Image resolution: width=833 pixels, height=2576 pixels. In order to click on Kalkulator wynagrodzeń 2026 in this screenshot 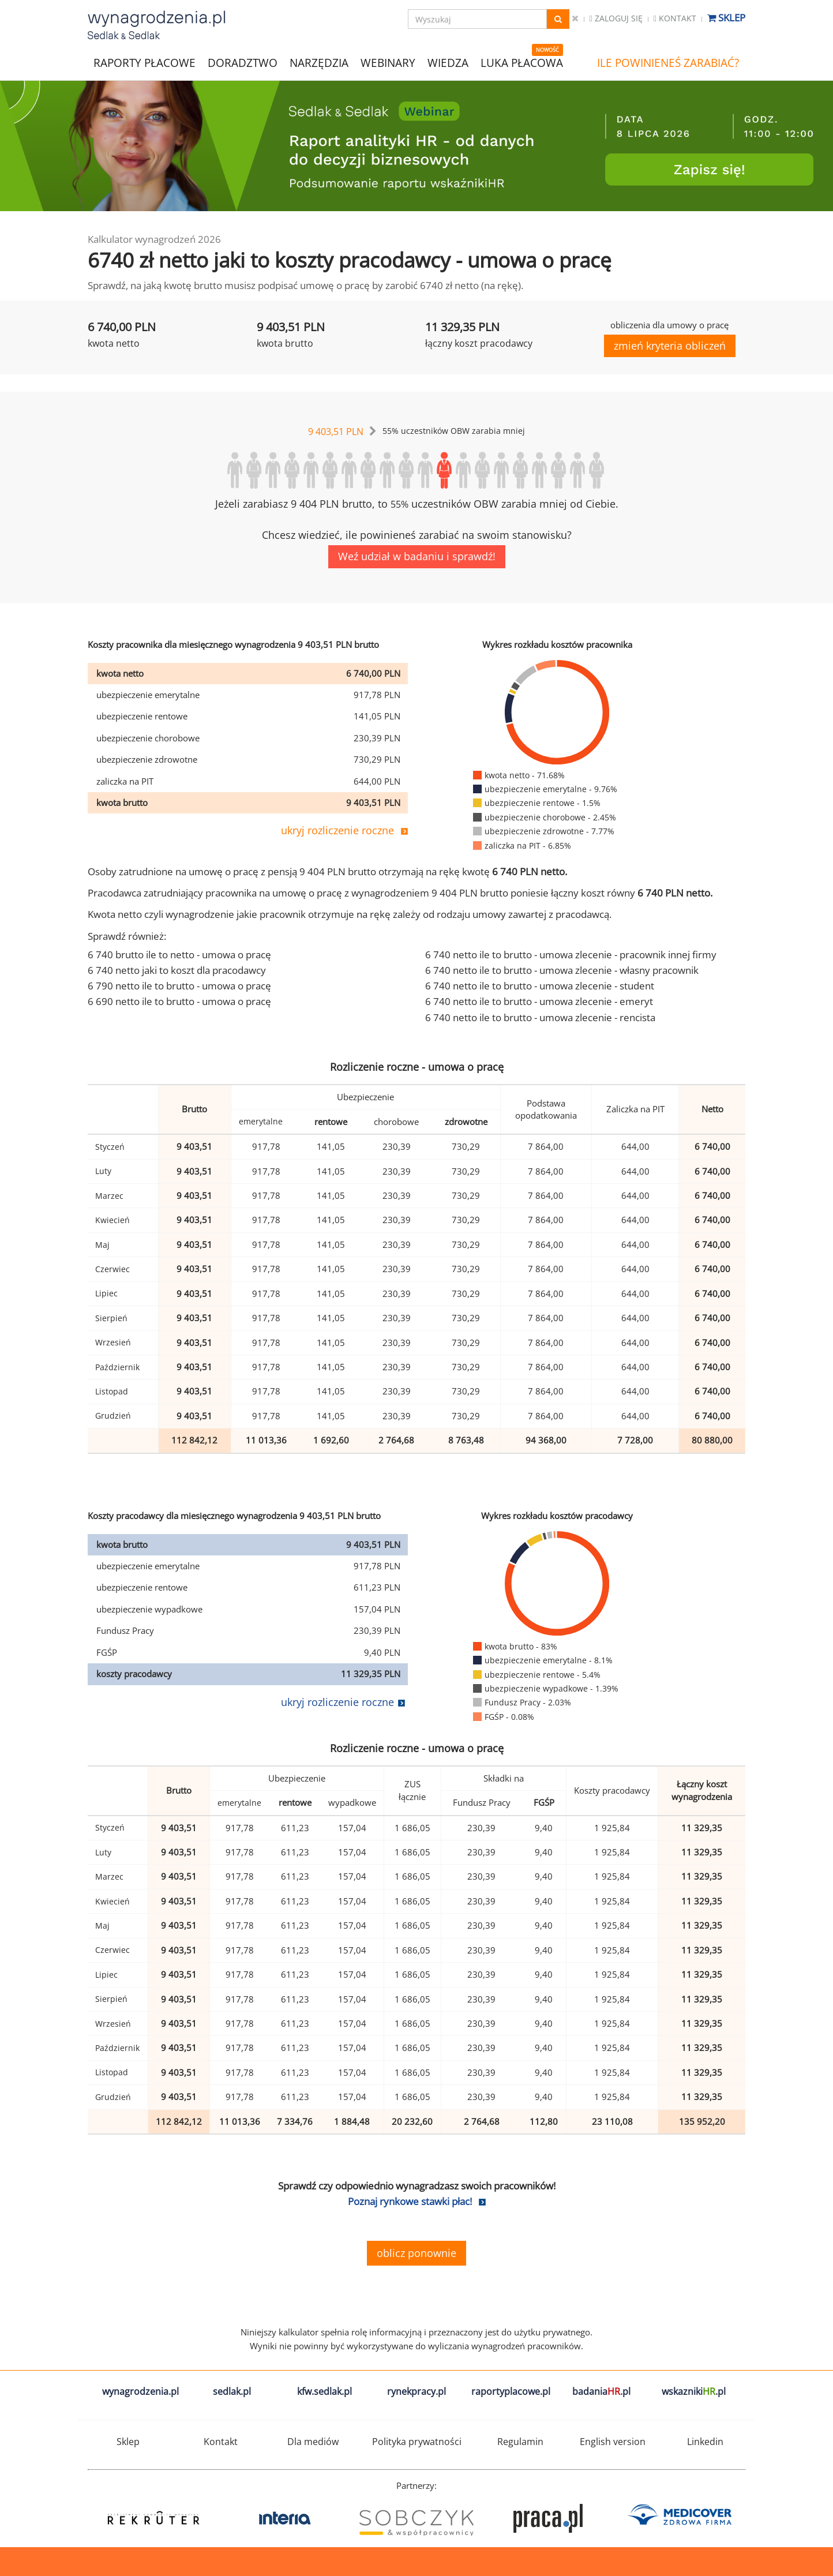, I will do `click(154, 239)`.